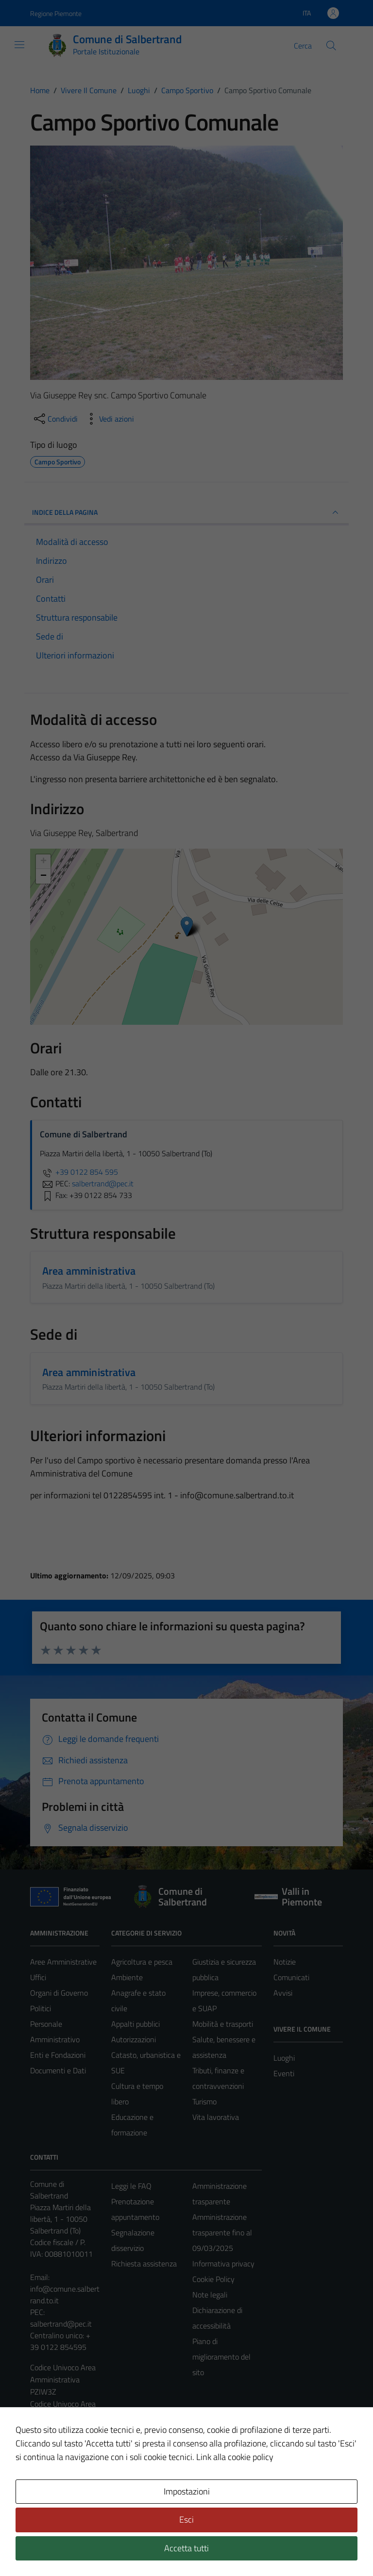 The width and height of the screenshot is (373, 2576). What do you see at coordinates (135, 2024) in the screenshot?
I see `Appalti pubblici` at bounding box center [135, 2024].